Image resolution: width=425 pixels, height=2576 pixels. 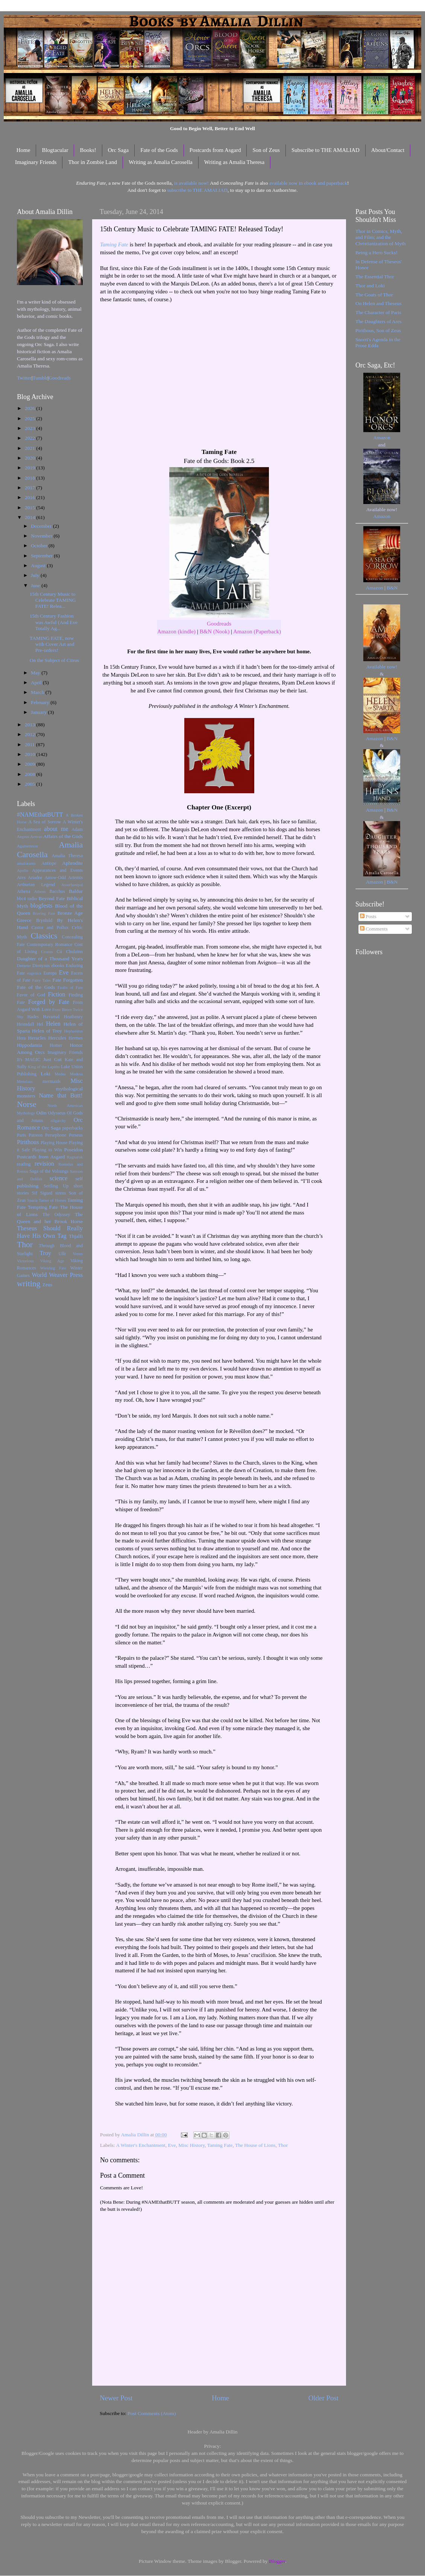 What do you see at coordinates (51, 898) in the screenshot?
I see `Beyond Fate` at bounding box center [51, 898].